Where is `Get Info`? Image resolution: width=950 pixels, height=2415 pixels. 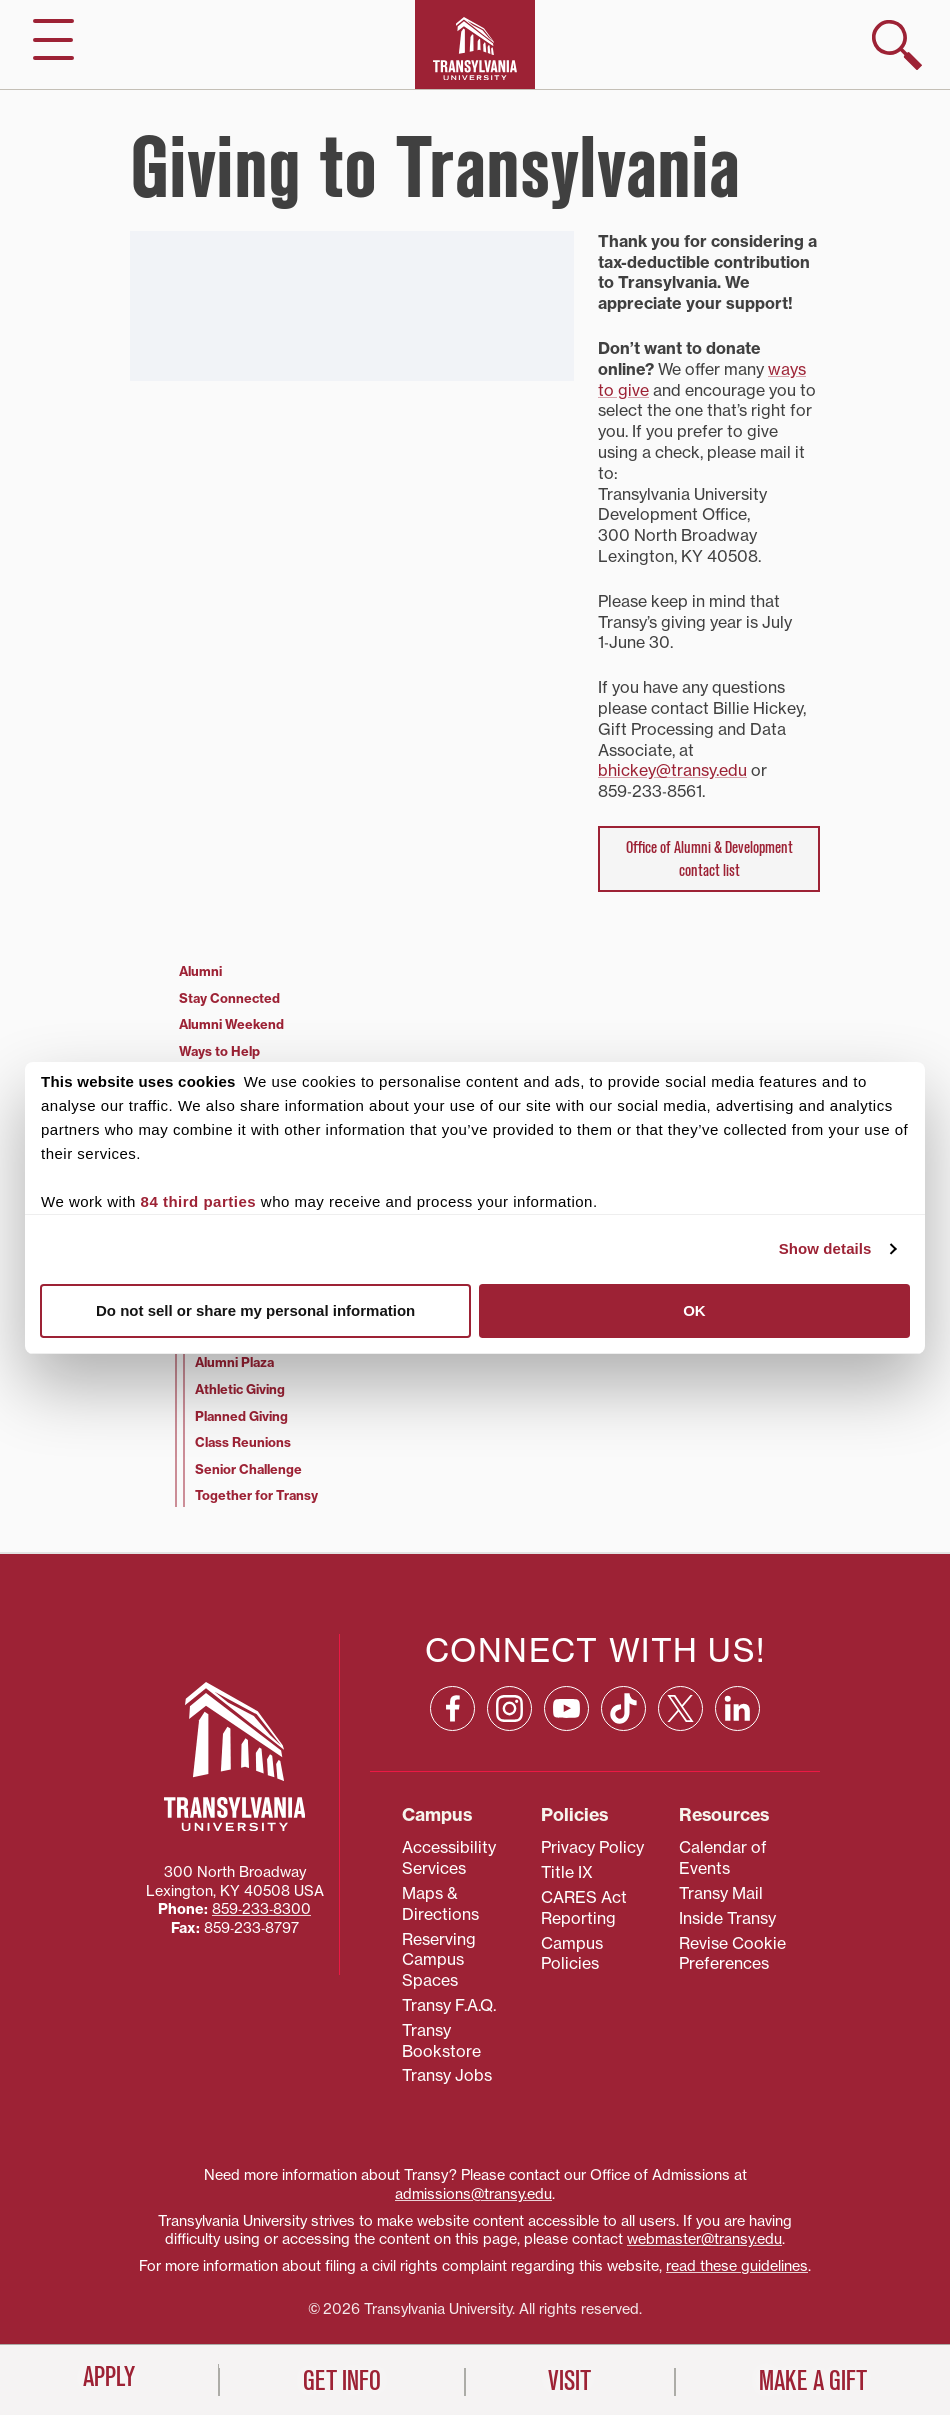 Get Info is located at coordinates (342, 2381).